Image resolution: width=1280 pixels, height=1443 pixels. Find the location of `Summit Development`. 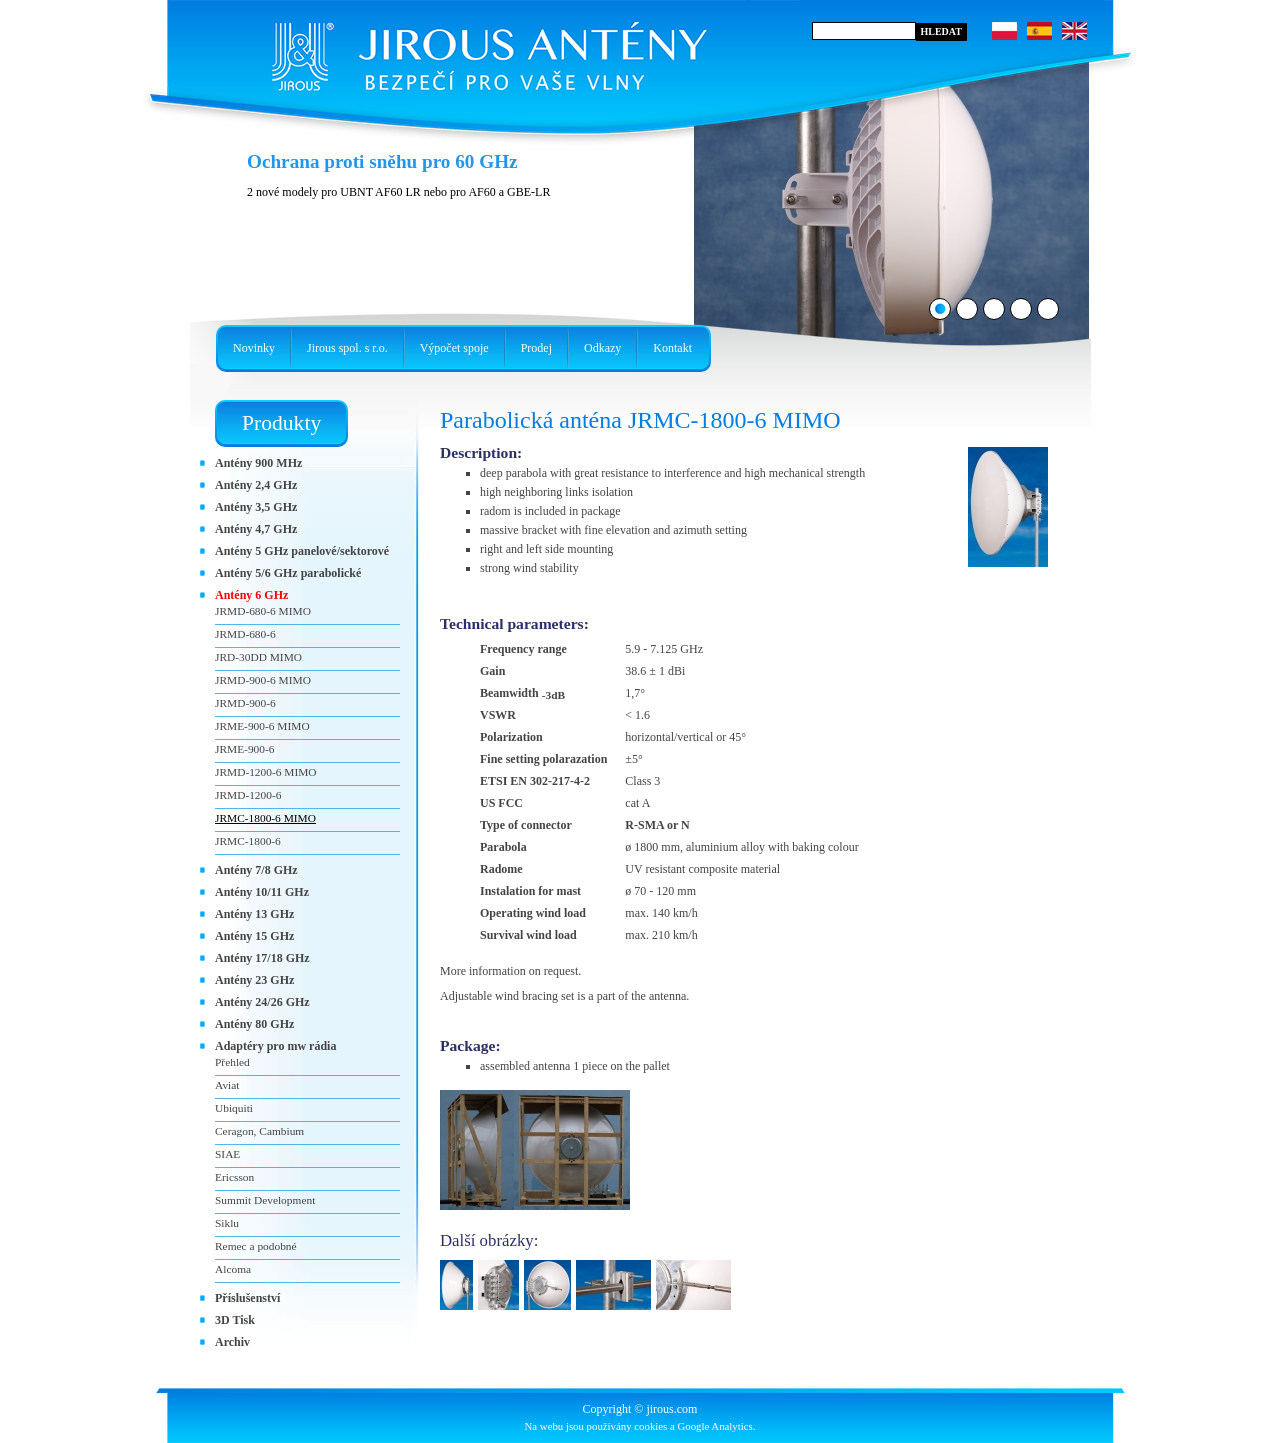

Summit Development is located at coordinates (265, 1200).